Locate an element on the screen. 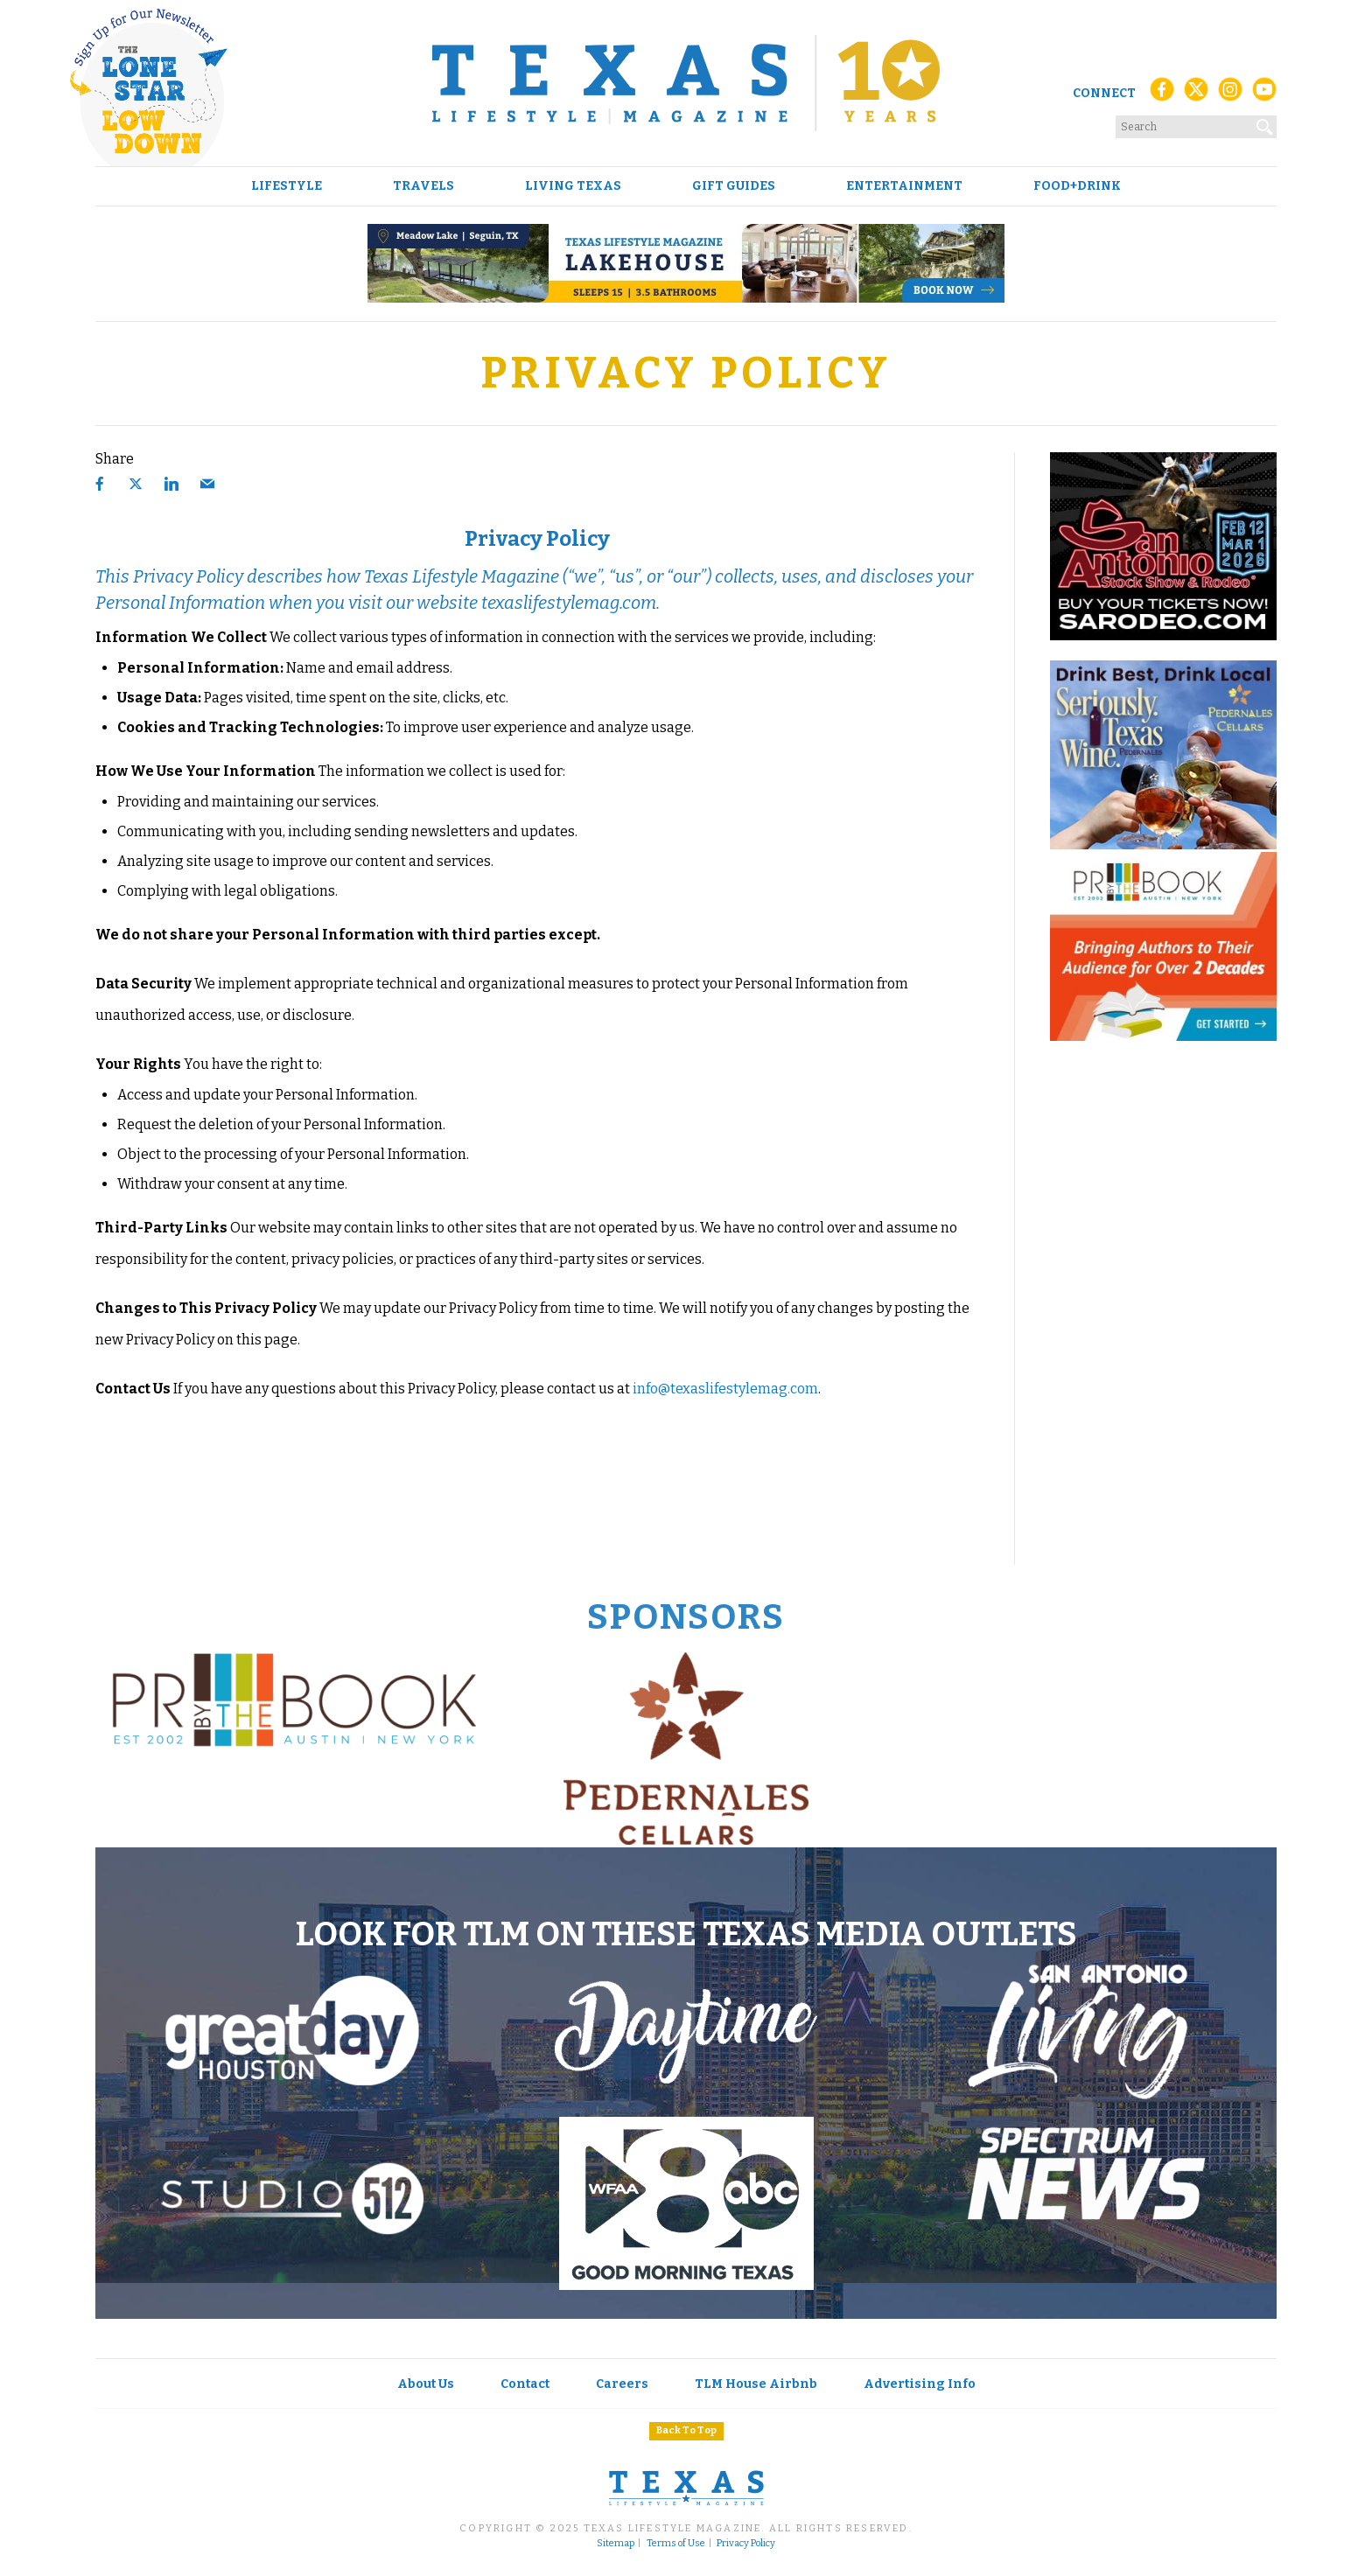  Privacy Policy is located at coordinates (746, 2543).